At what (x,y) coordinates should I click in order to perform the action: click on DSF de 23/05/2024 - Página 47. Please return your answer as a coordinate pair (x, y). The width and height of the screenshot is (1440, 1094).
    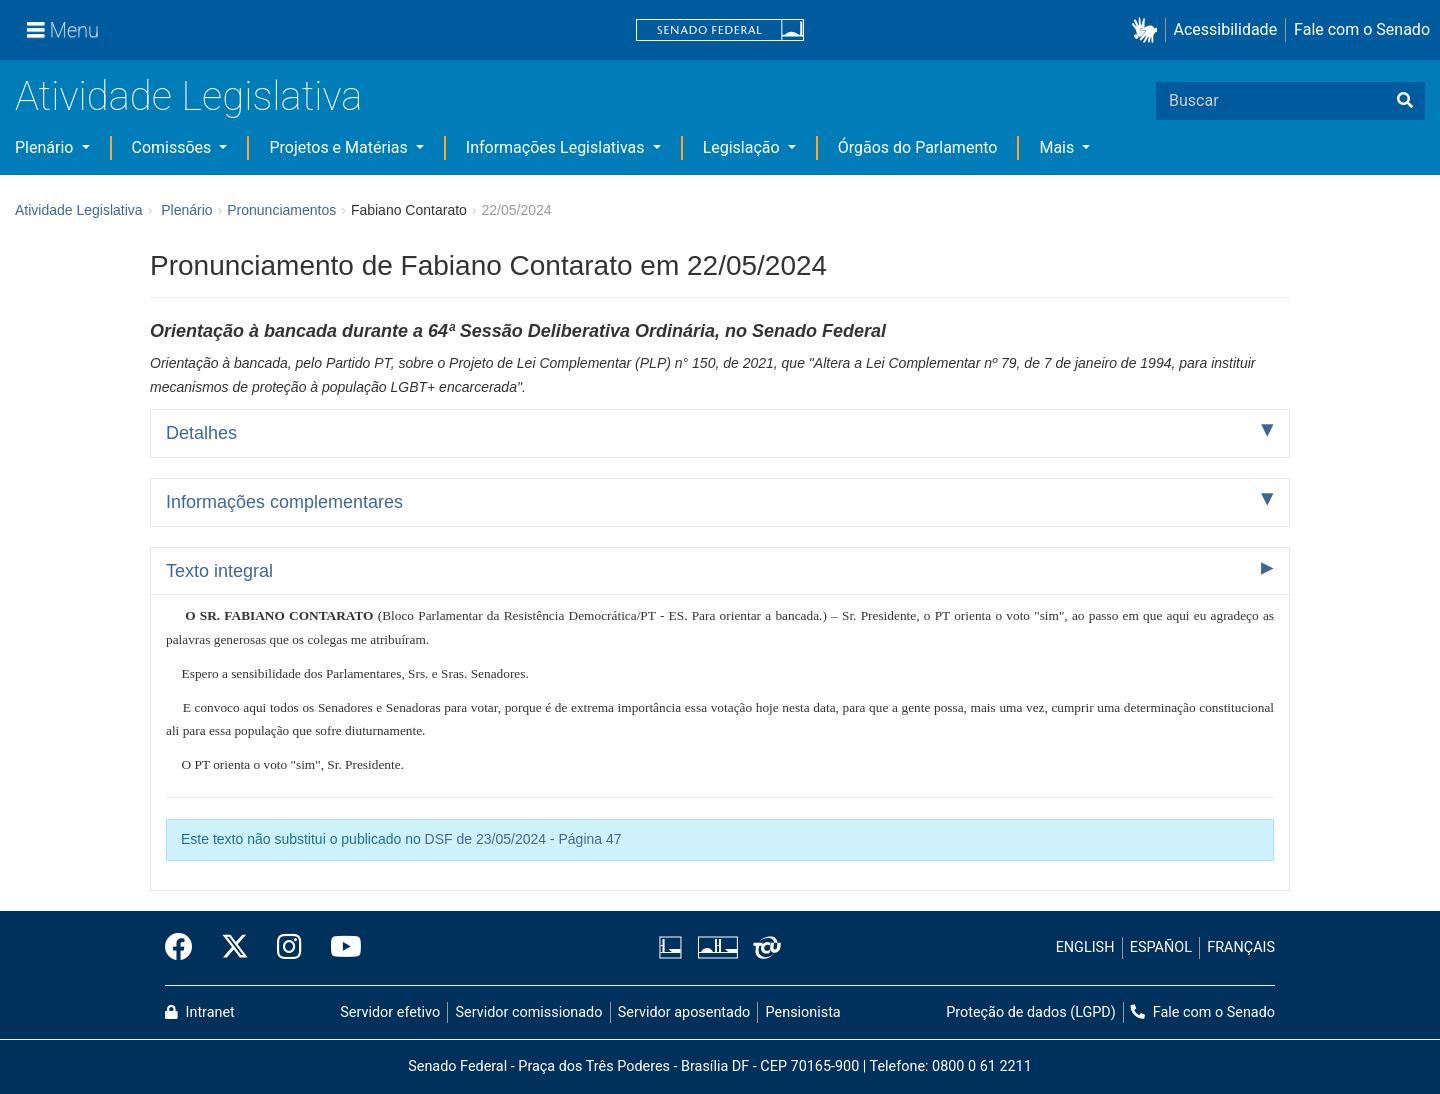
    Looking at the image, I should click on (523, 839).